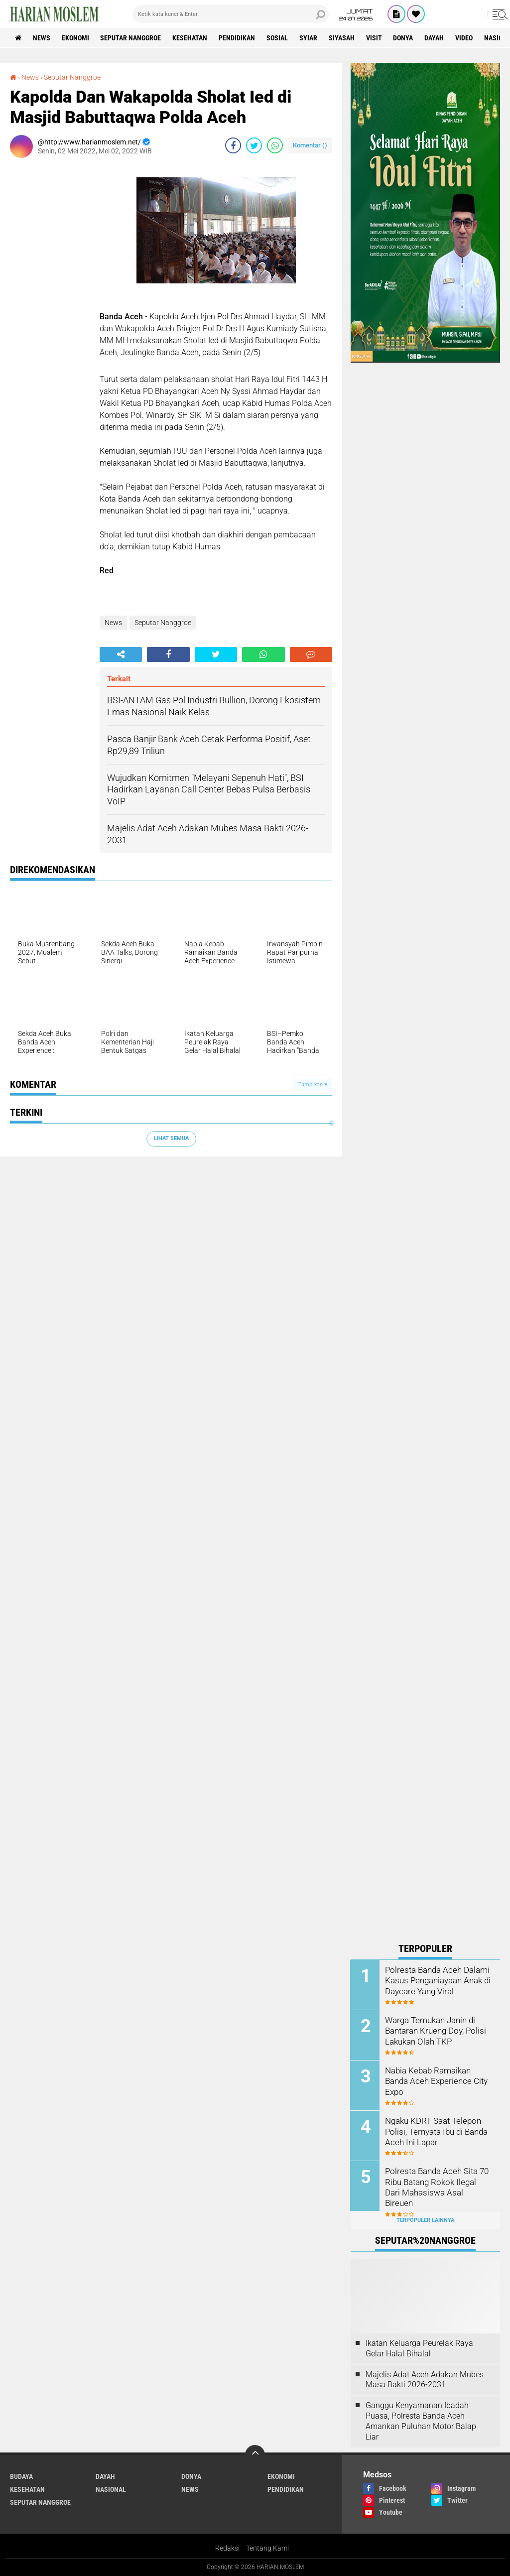 The width and height of the screenshot is (510, 2576). I want to click on Lihat Semua, so click(171, 1138).